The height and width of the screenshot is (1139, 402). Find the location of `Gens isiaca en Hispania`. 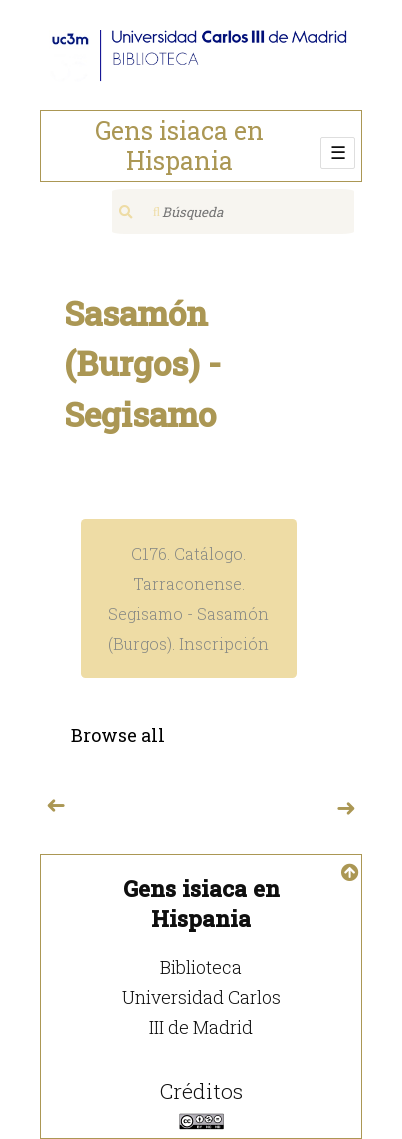

Gens isiaca en Hispania is located at coordinates (179, 145).